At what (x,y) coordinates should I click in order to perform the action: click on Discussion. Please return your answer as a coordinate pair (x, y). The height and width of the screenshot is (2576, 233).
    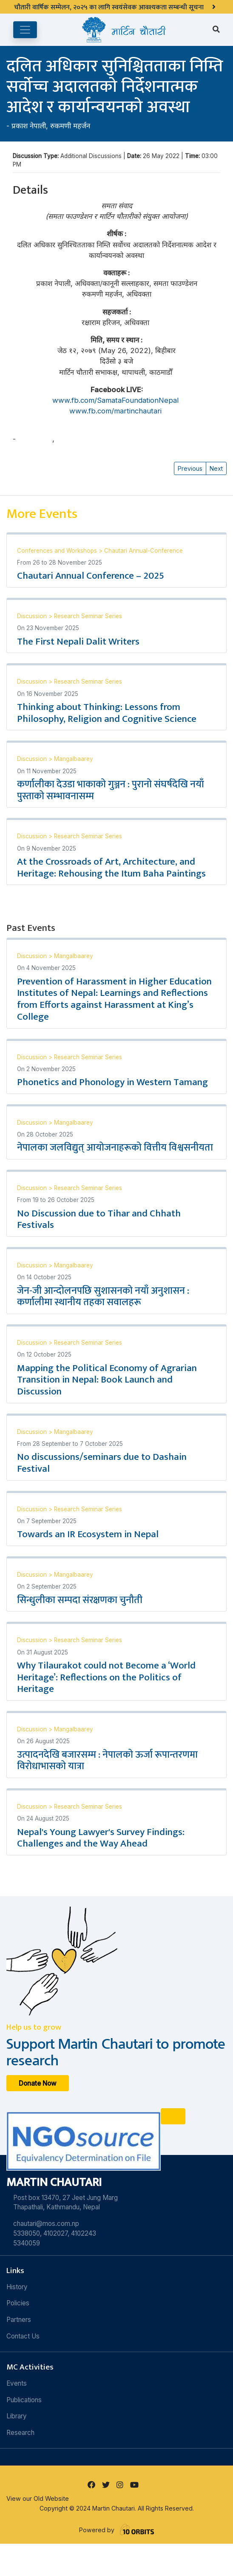
    Looking at the image, I should click on (32, 616).